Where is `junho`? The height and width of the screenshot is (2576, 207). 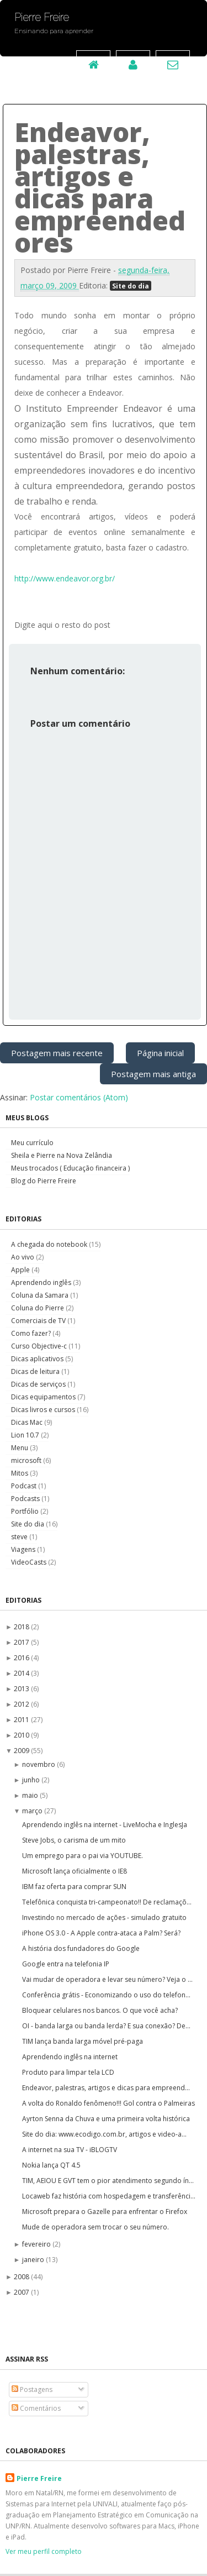 junho is located at coordinates (31, 1780).